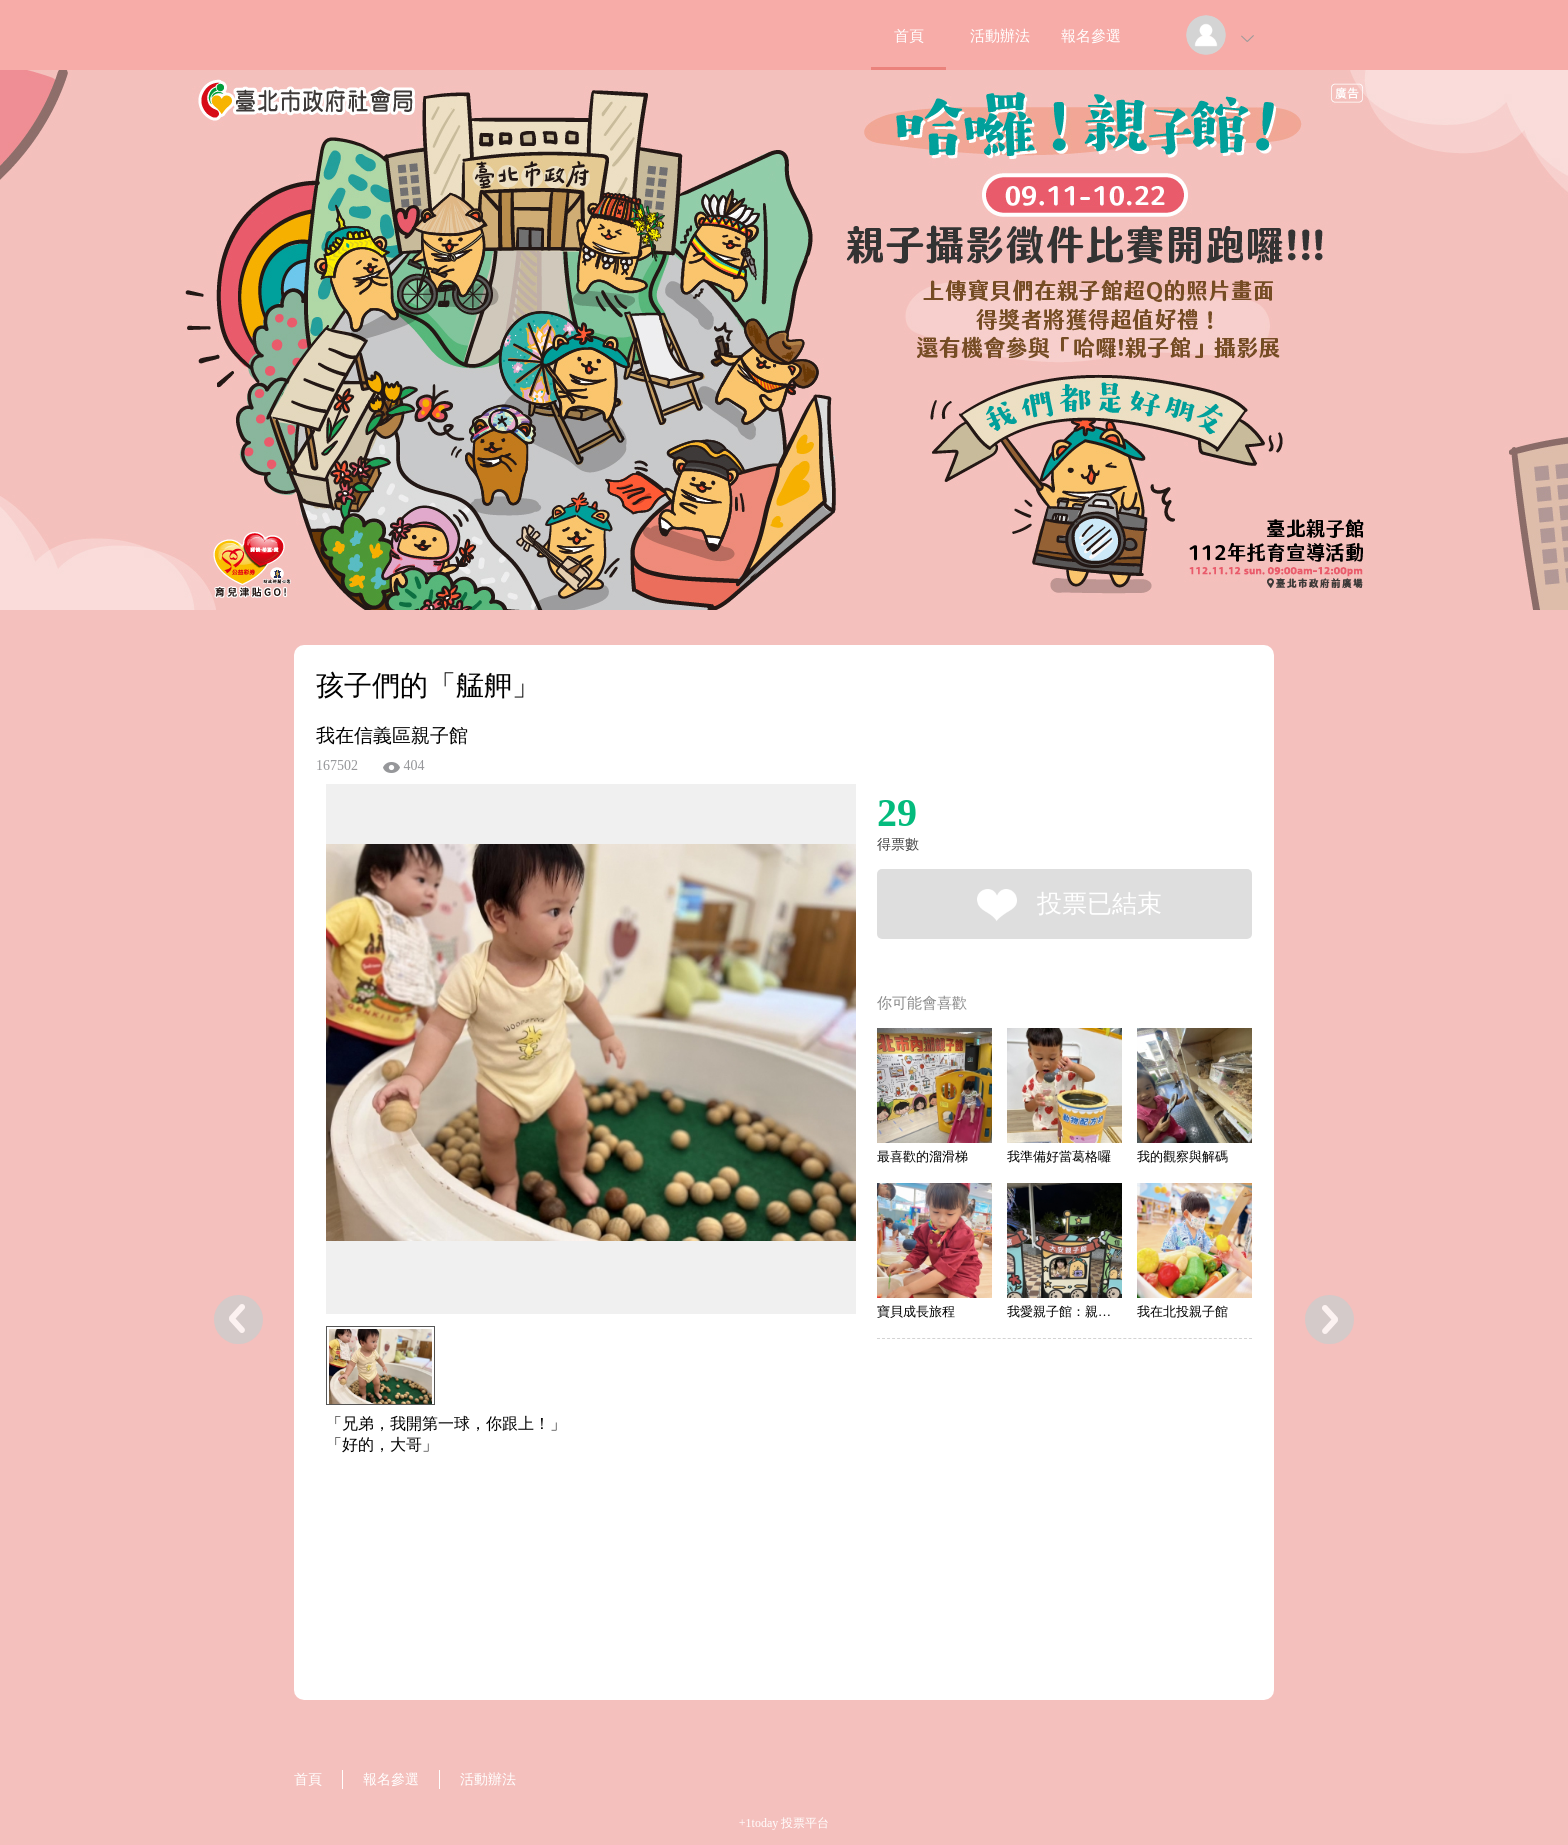 Image resolution: width=1568 pixels, height=1845 pixels. Describe the element at coordinates (909, 36) in the screenshot. I see `首頁` at that location.